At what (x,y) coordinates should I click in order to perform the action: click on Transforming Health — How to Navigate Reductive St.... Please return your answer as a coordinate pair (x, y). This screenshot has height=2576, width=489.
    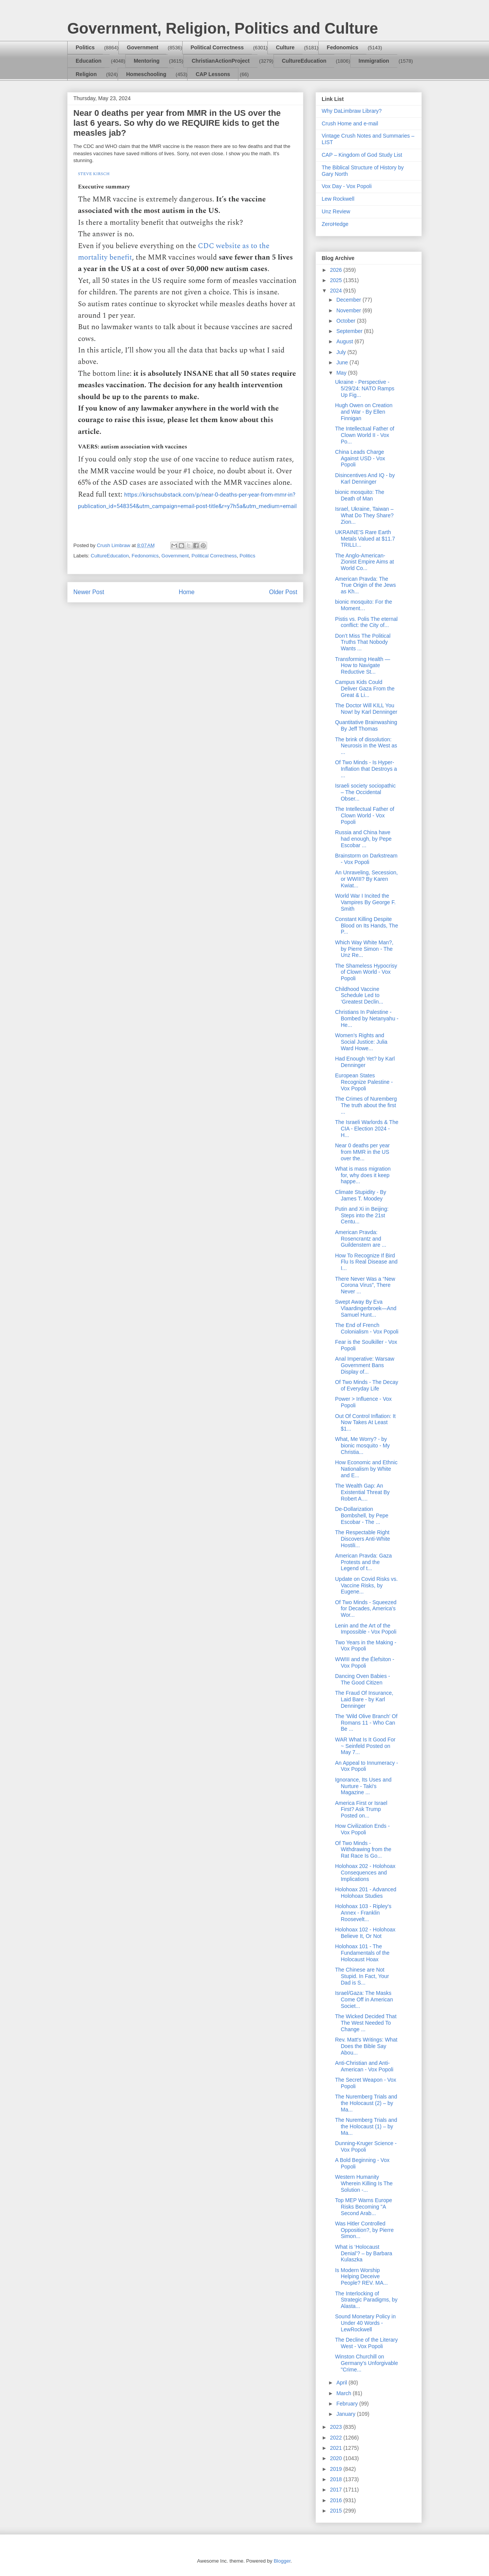
    Looking at the image, I should click on (362, 665).